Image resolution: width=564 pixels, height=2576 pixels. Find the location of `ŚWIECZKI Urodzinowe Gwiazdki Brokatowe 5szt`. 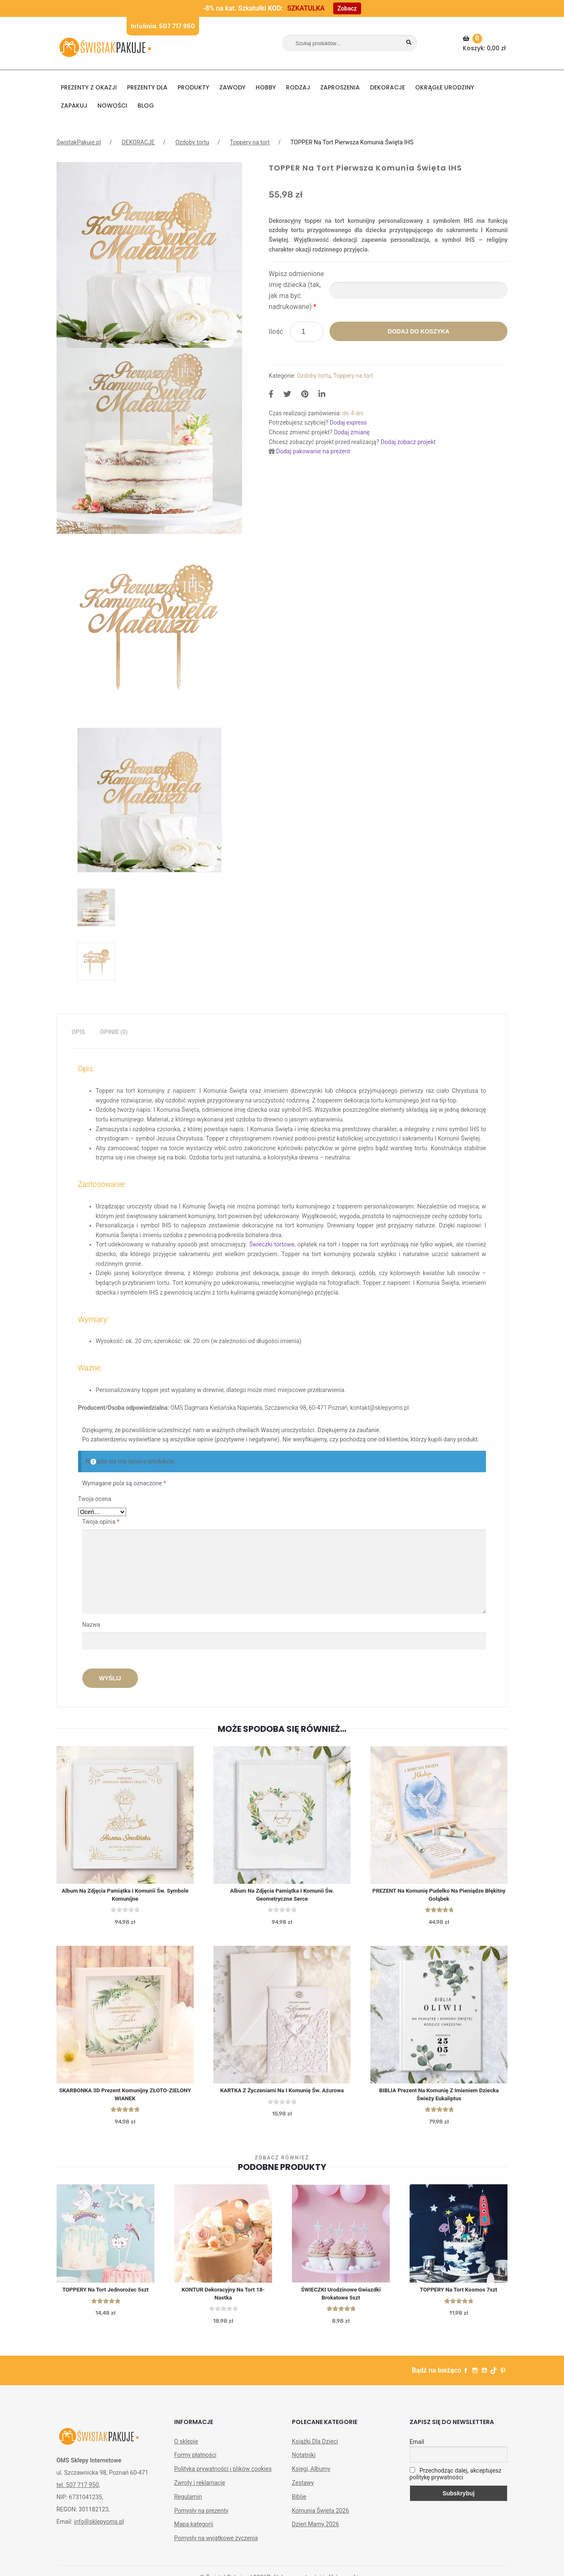

ŚWIECZKI Urodzinowe Gwiazdki Brokatowe 5szt is located at coordinates (340, 2299).